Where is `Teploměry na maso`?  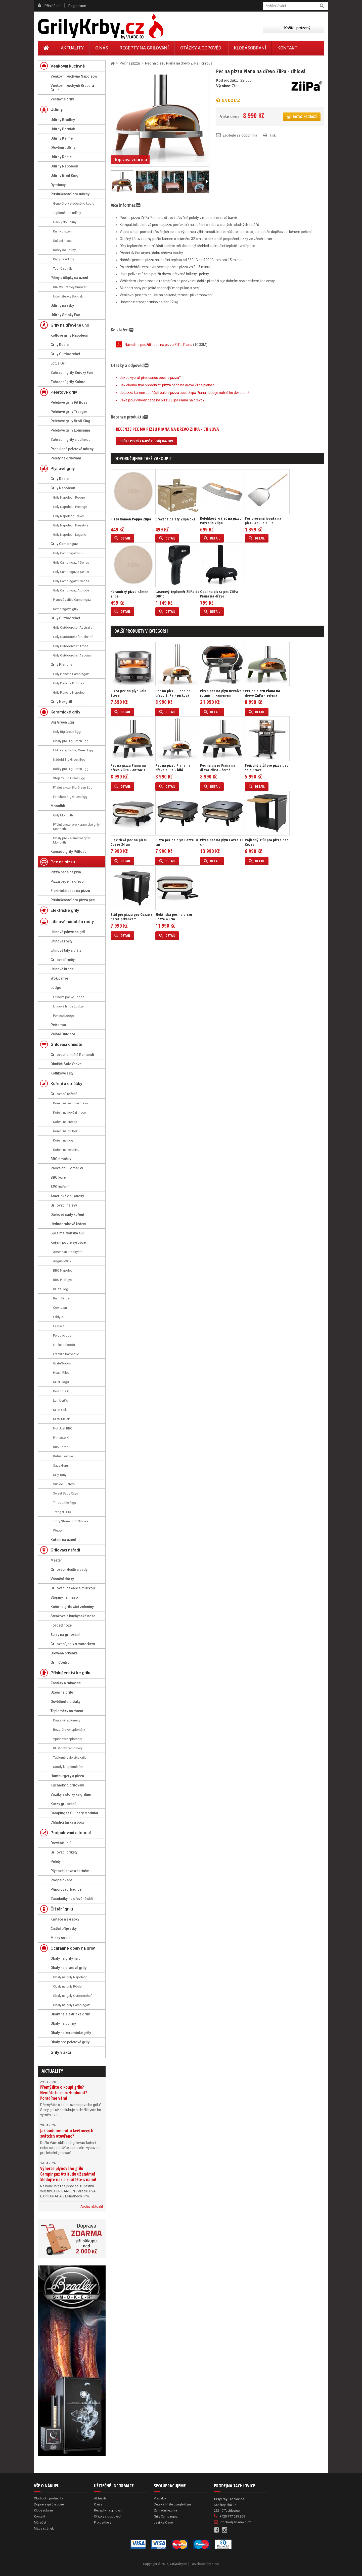
Teploměry na maso is located at coordinates (67, 1711).